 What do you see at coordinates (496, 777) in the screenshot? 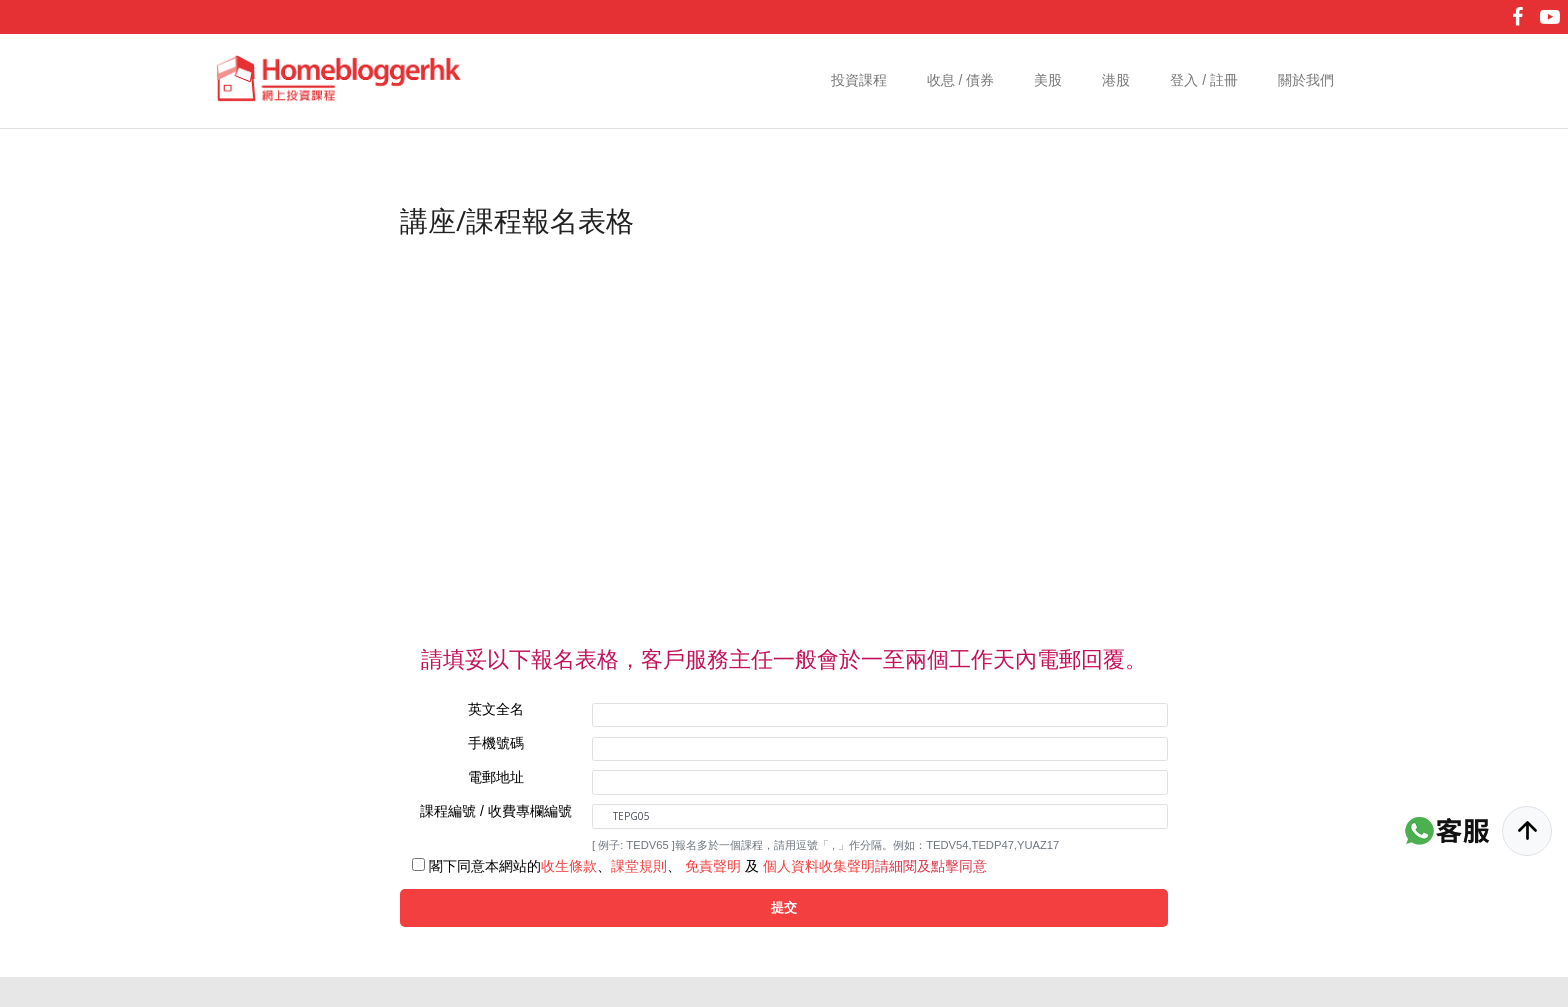
I see `電郵地址` at bounding box center [496, 777].